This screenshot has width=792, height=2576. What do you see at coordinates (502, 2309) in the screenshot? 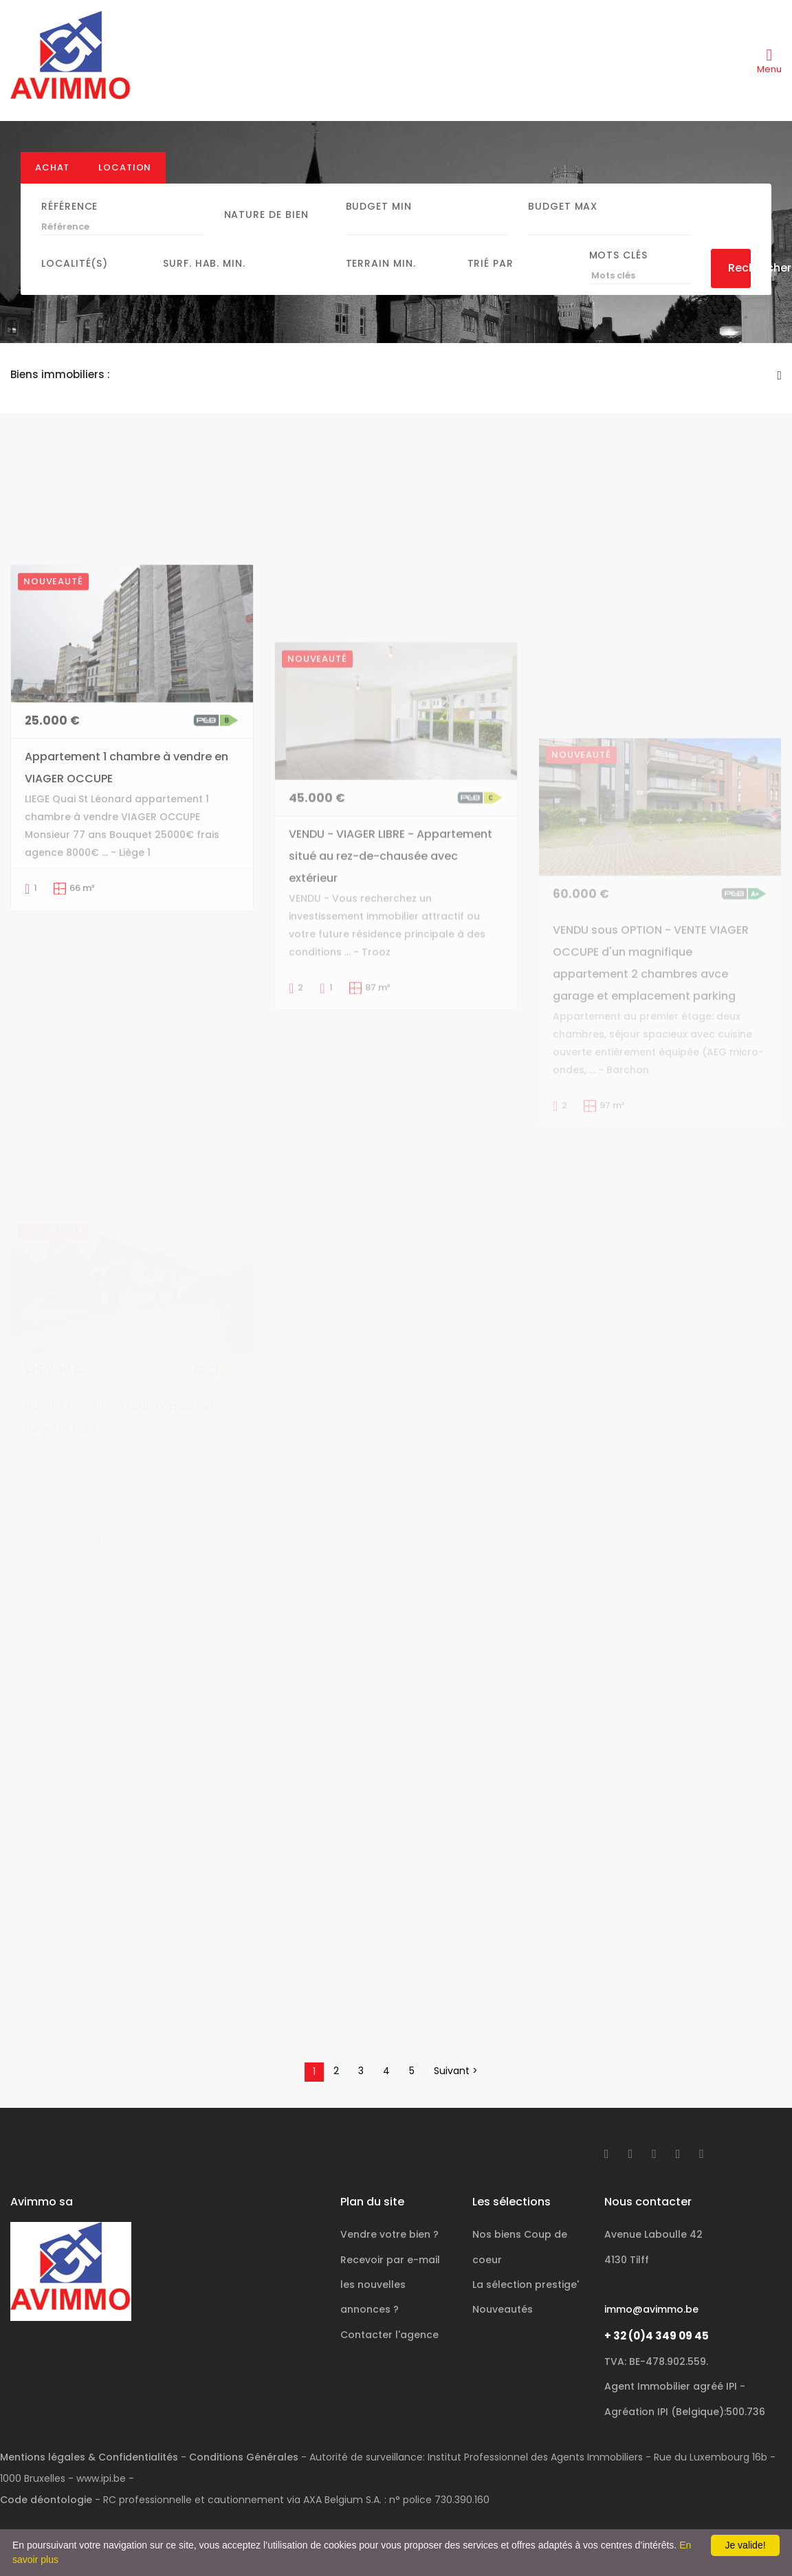
I see `Nouveautés` at bounding box center [502, 2309].